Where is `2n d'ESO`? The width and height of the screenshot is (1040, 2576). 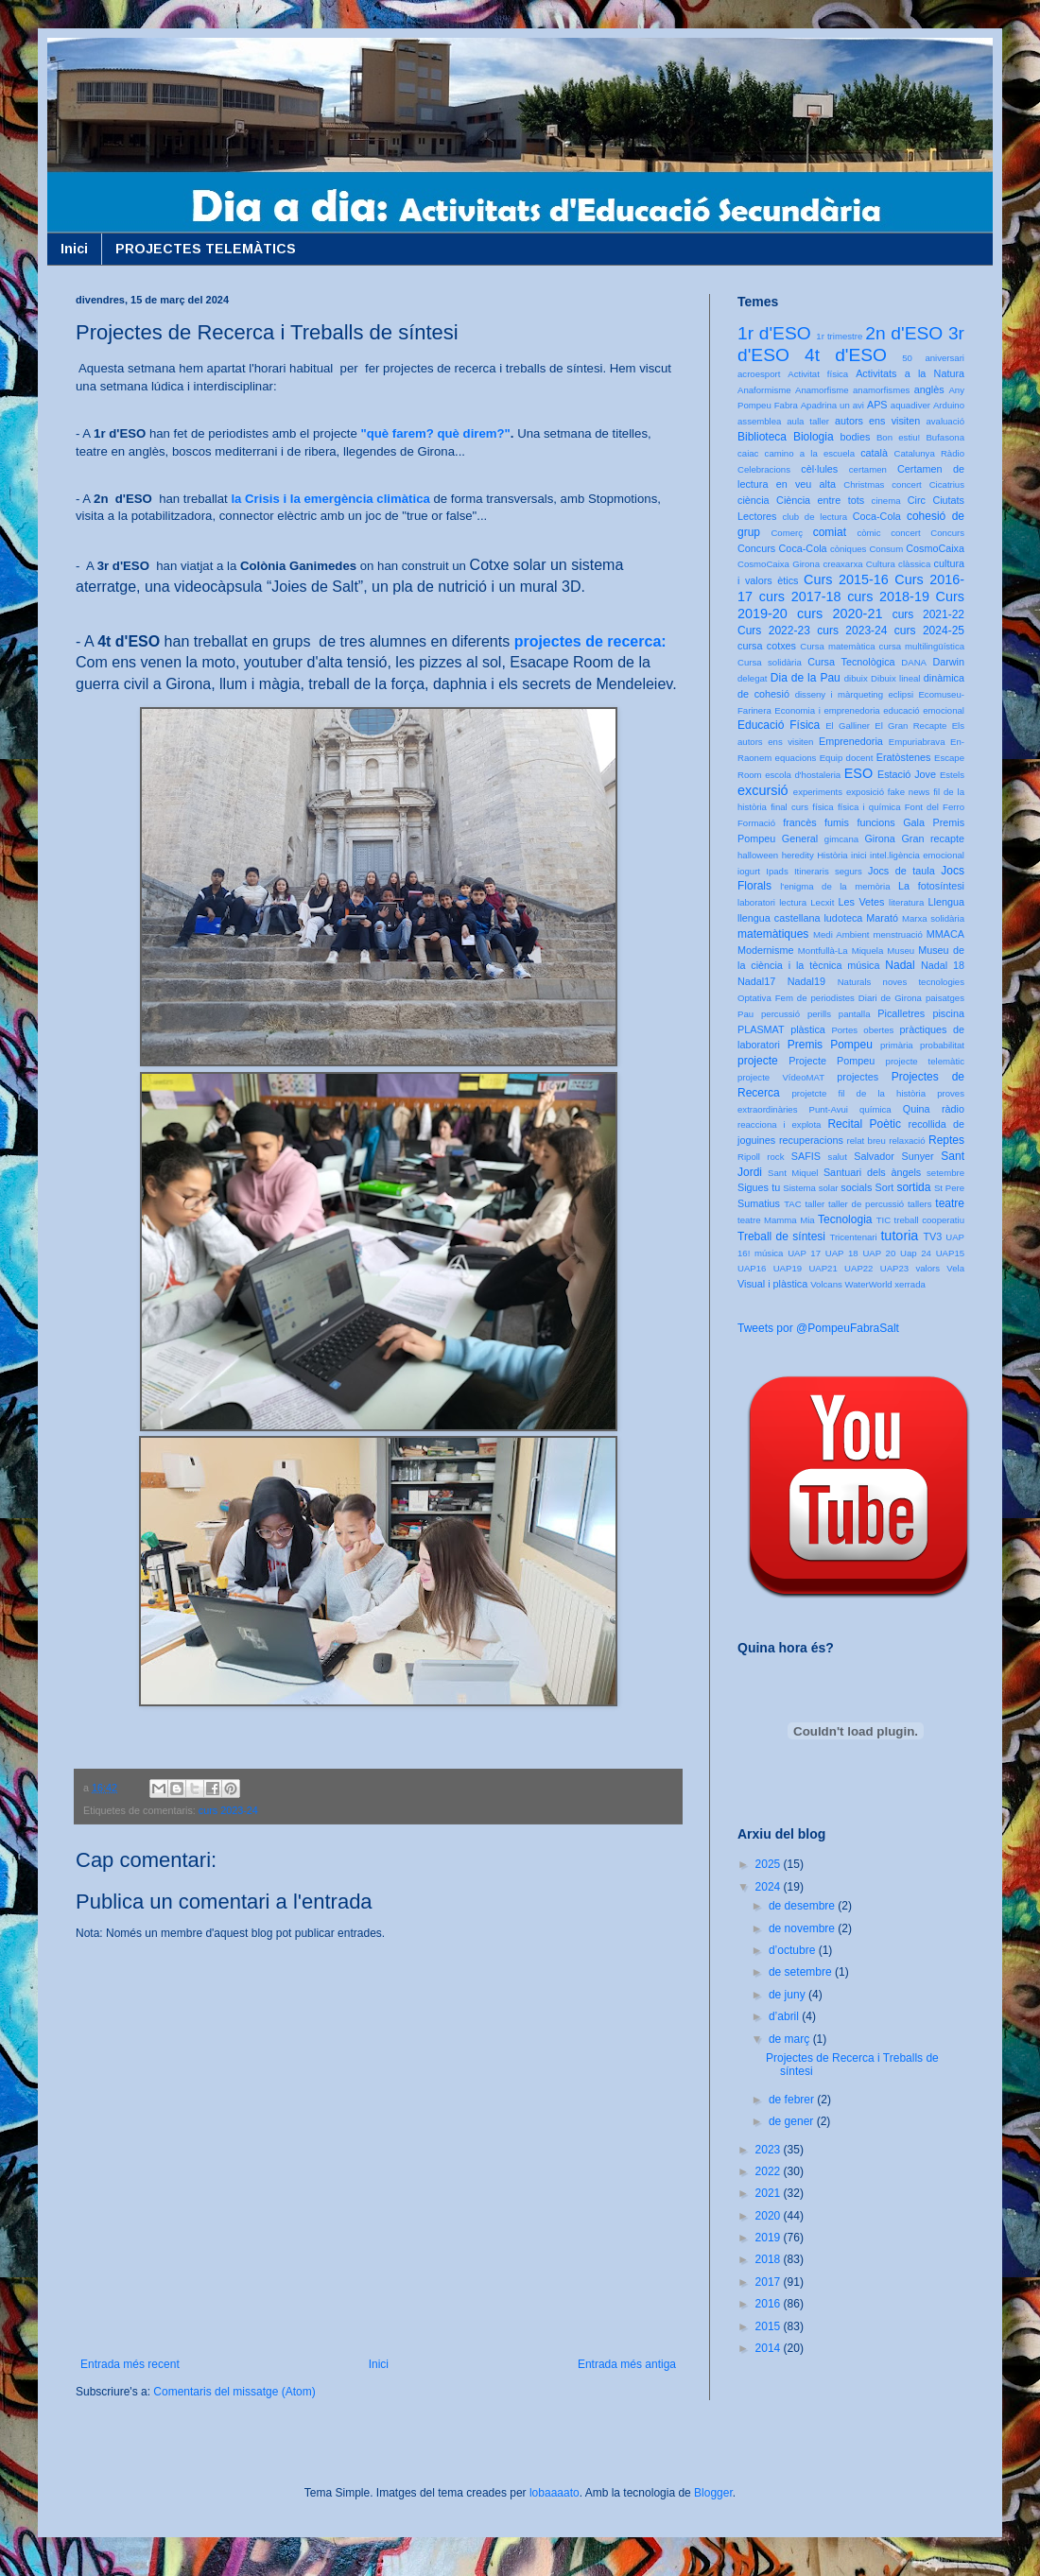
2n d'ESO is located at coordinates (904, 333).